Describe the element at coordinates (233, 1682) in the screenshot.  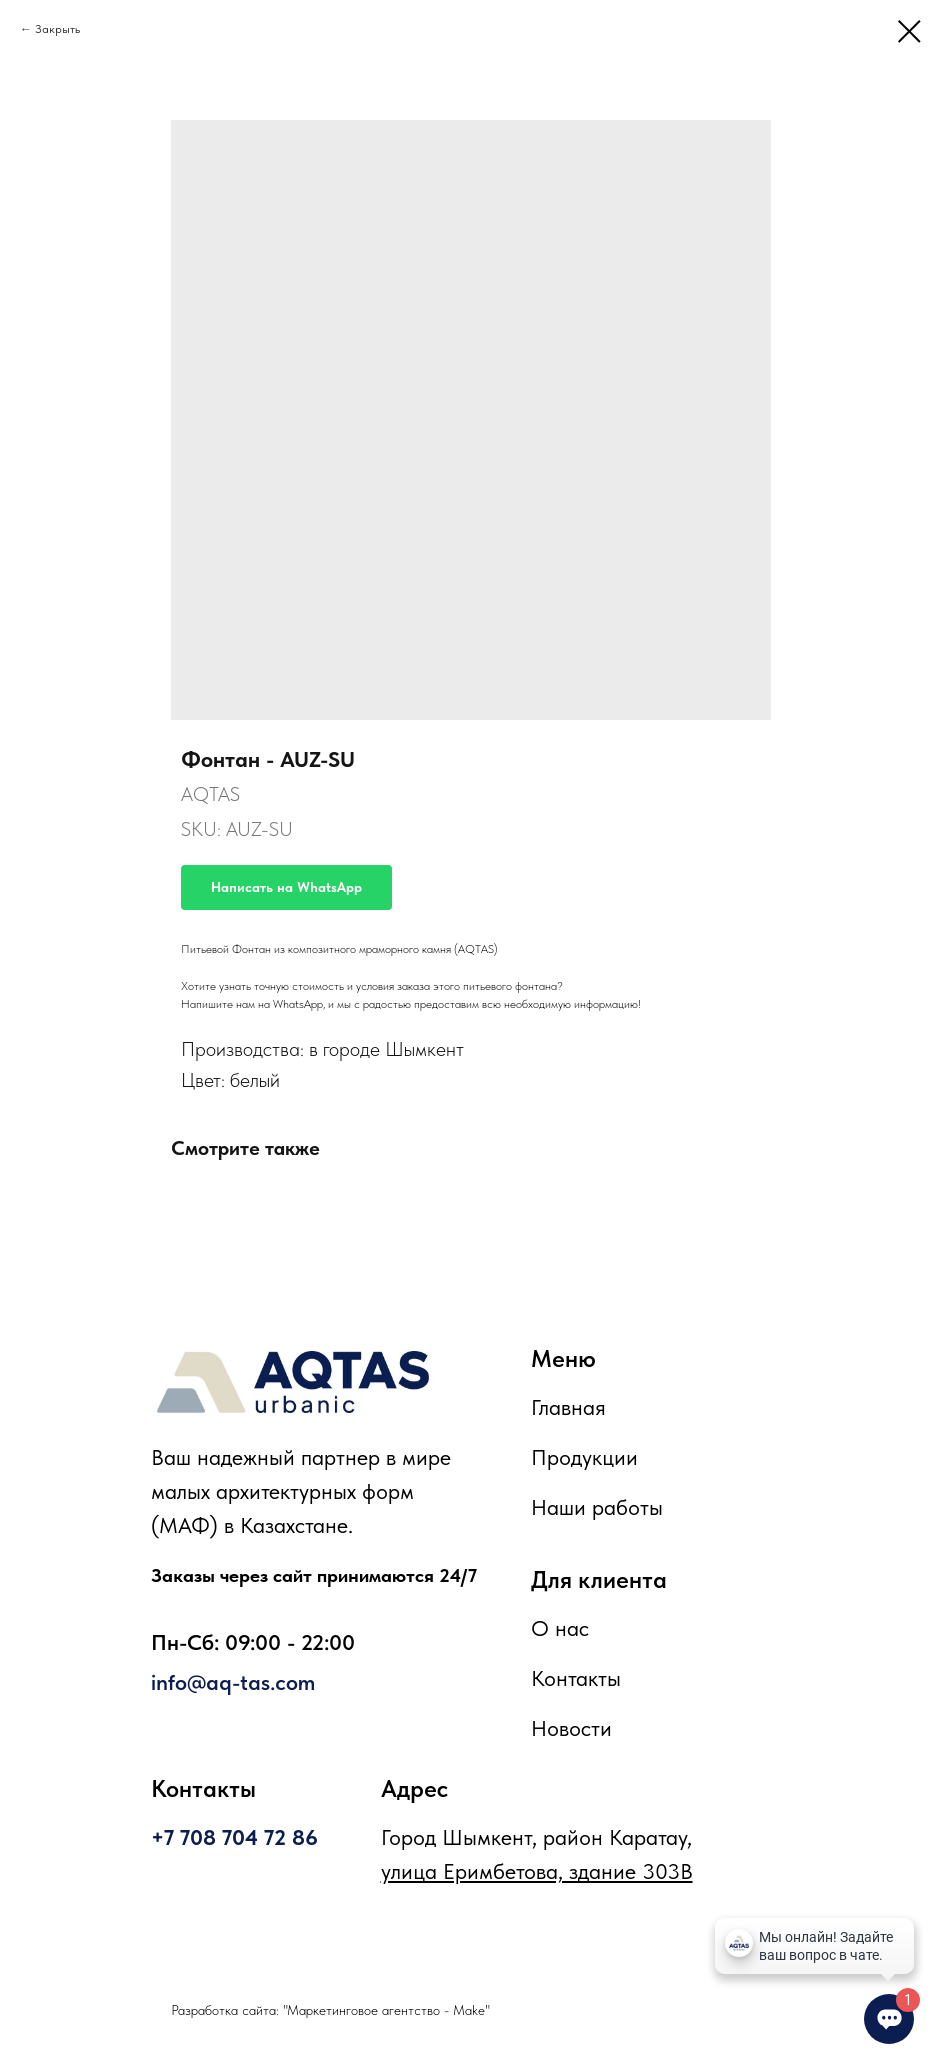
I see `info@aq-tas.com` at that location.